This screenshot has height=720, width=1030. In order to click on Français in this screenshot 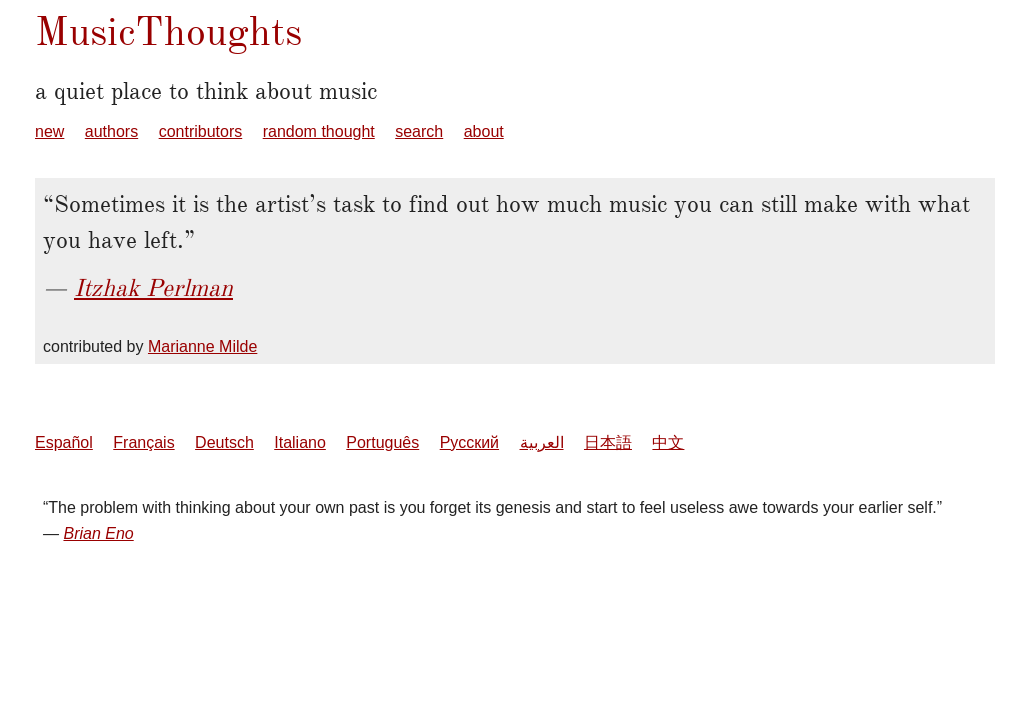, I will do `click(143, 442)`.